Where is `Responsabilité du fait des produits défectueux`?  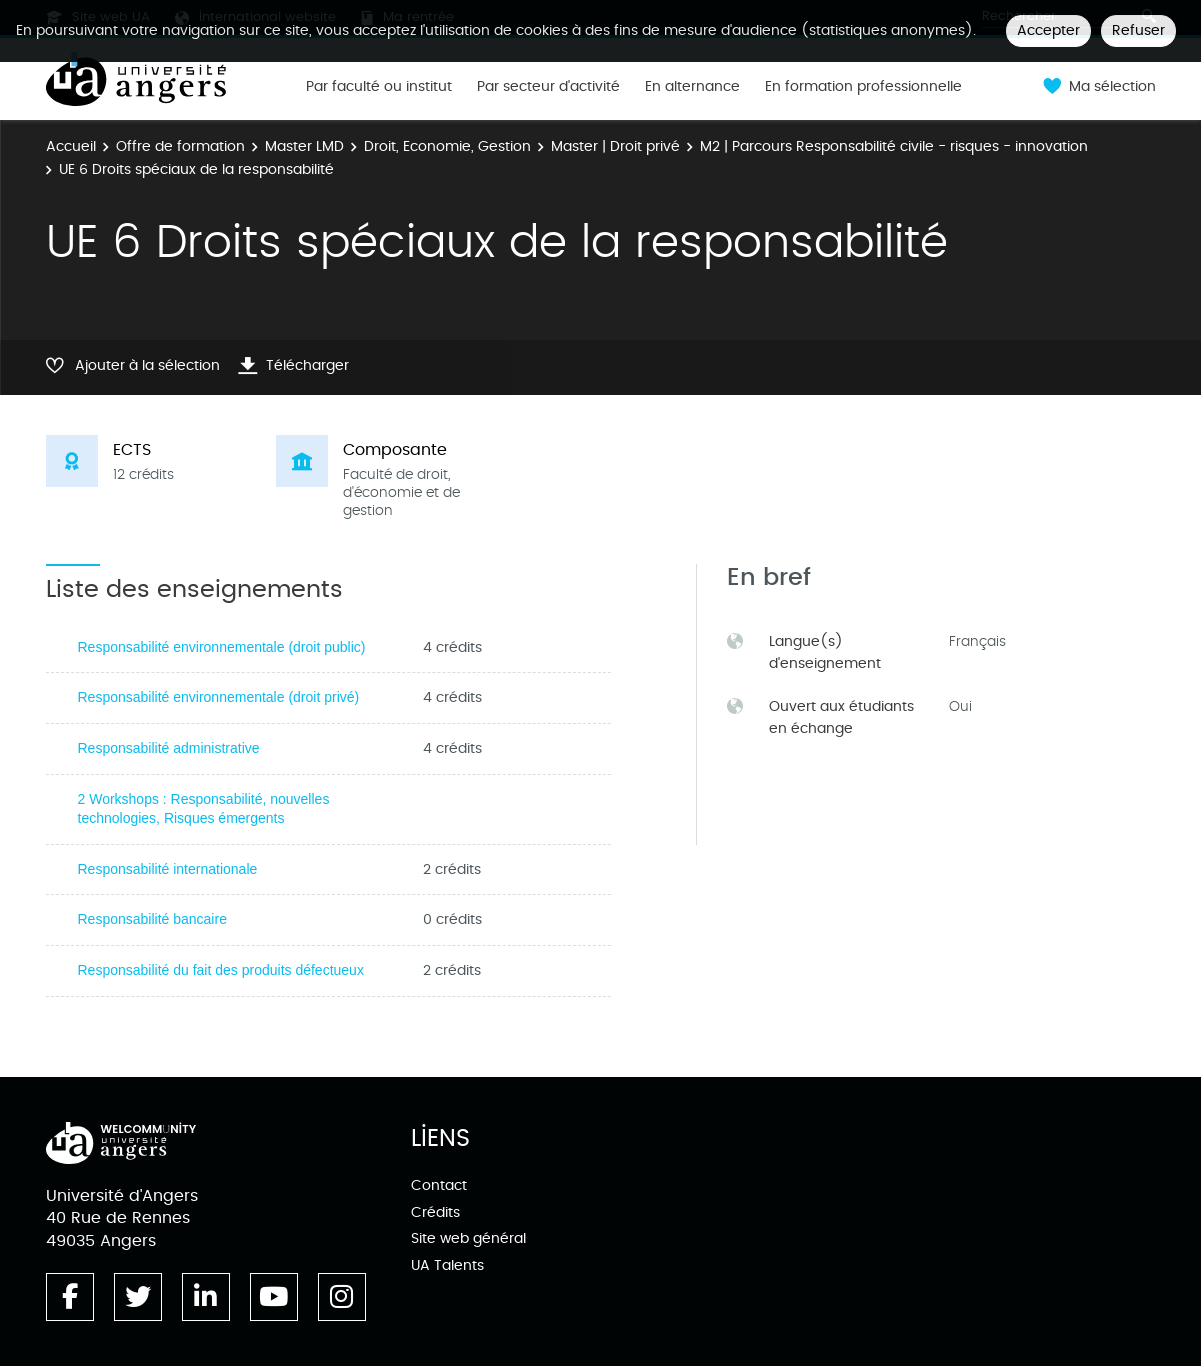
Responsabilité du fait des produits défectueux is located at coordinates (221, 970).